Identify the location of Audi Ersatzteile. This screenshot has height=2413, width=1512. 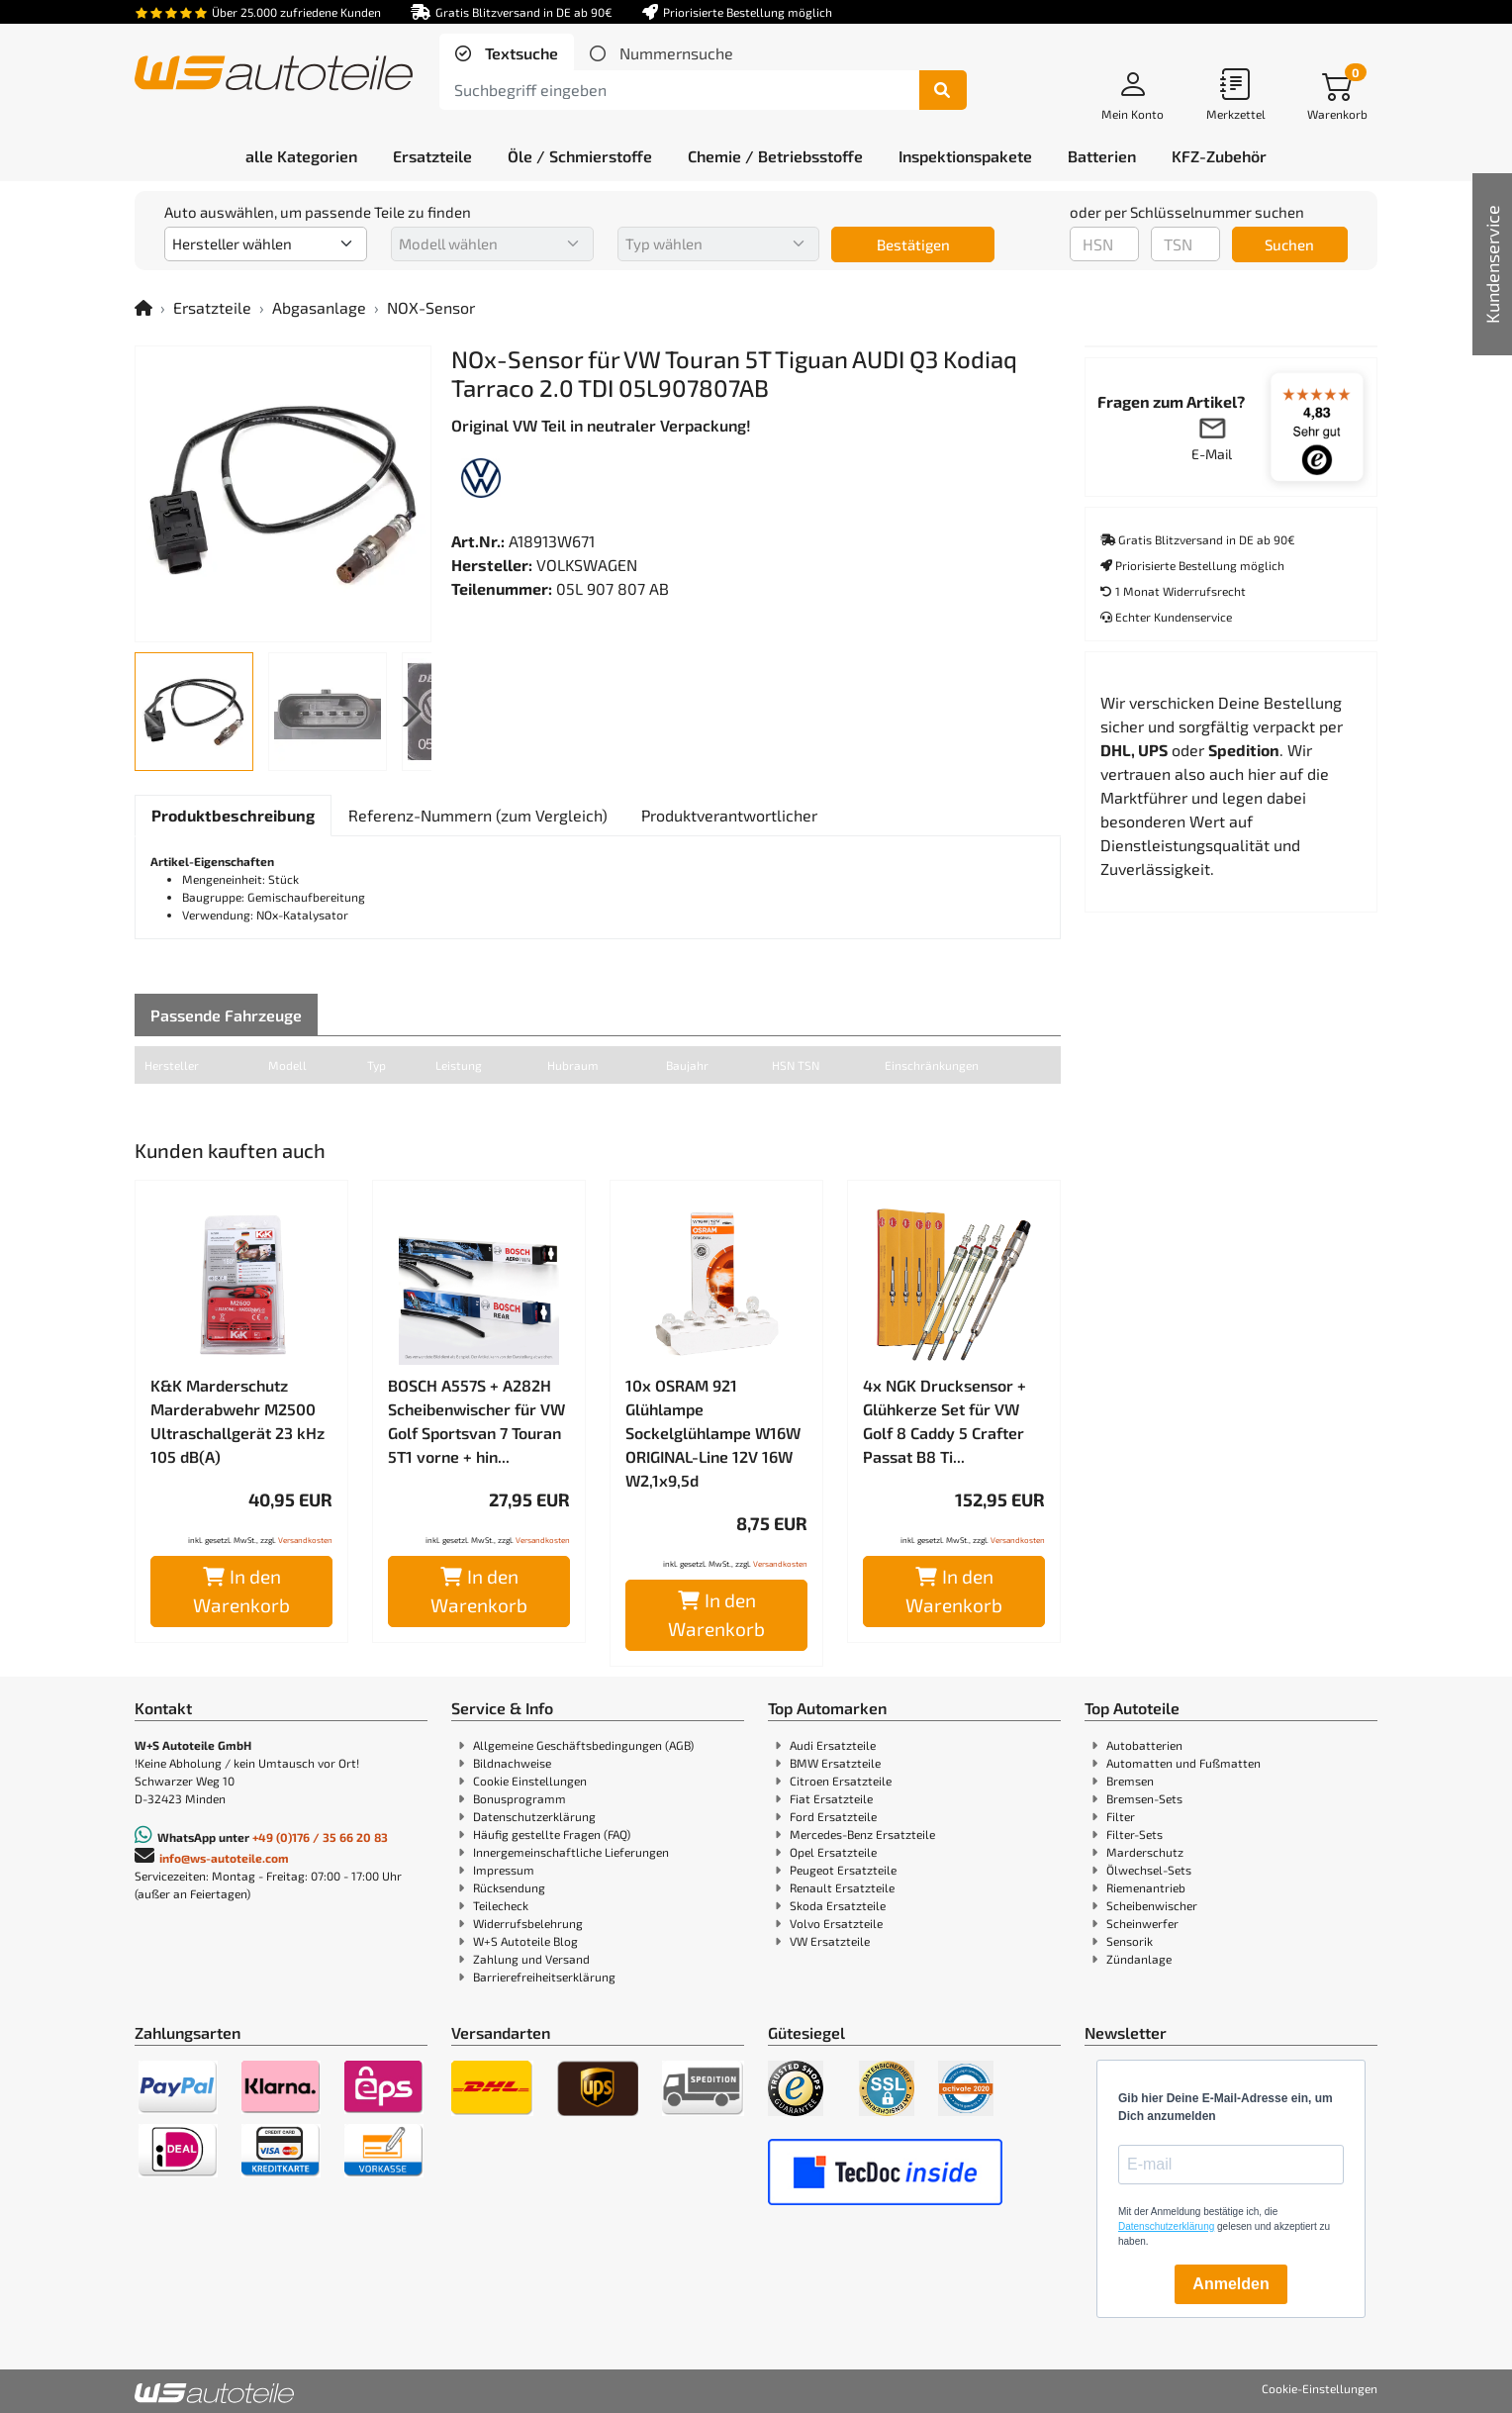
(833, 1745).